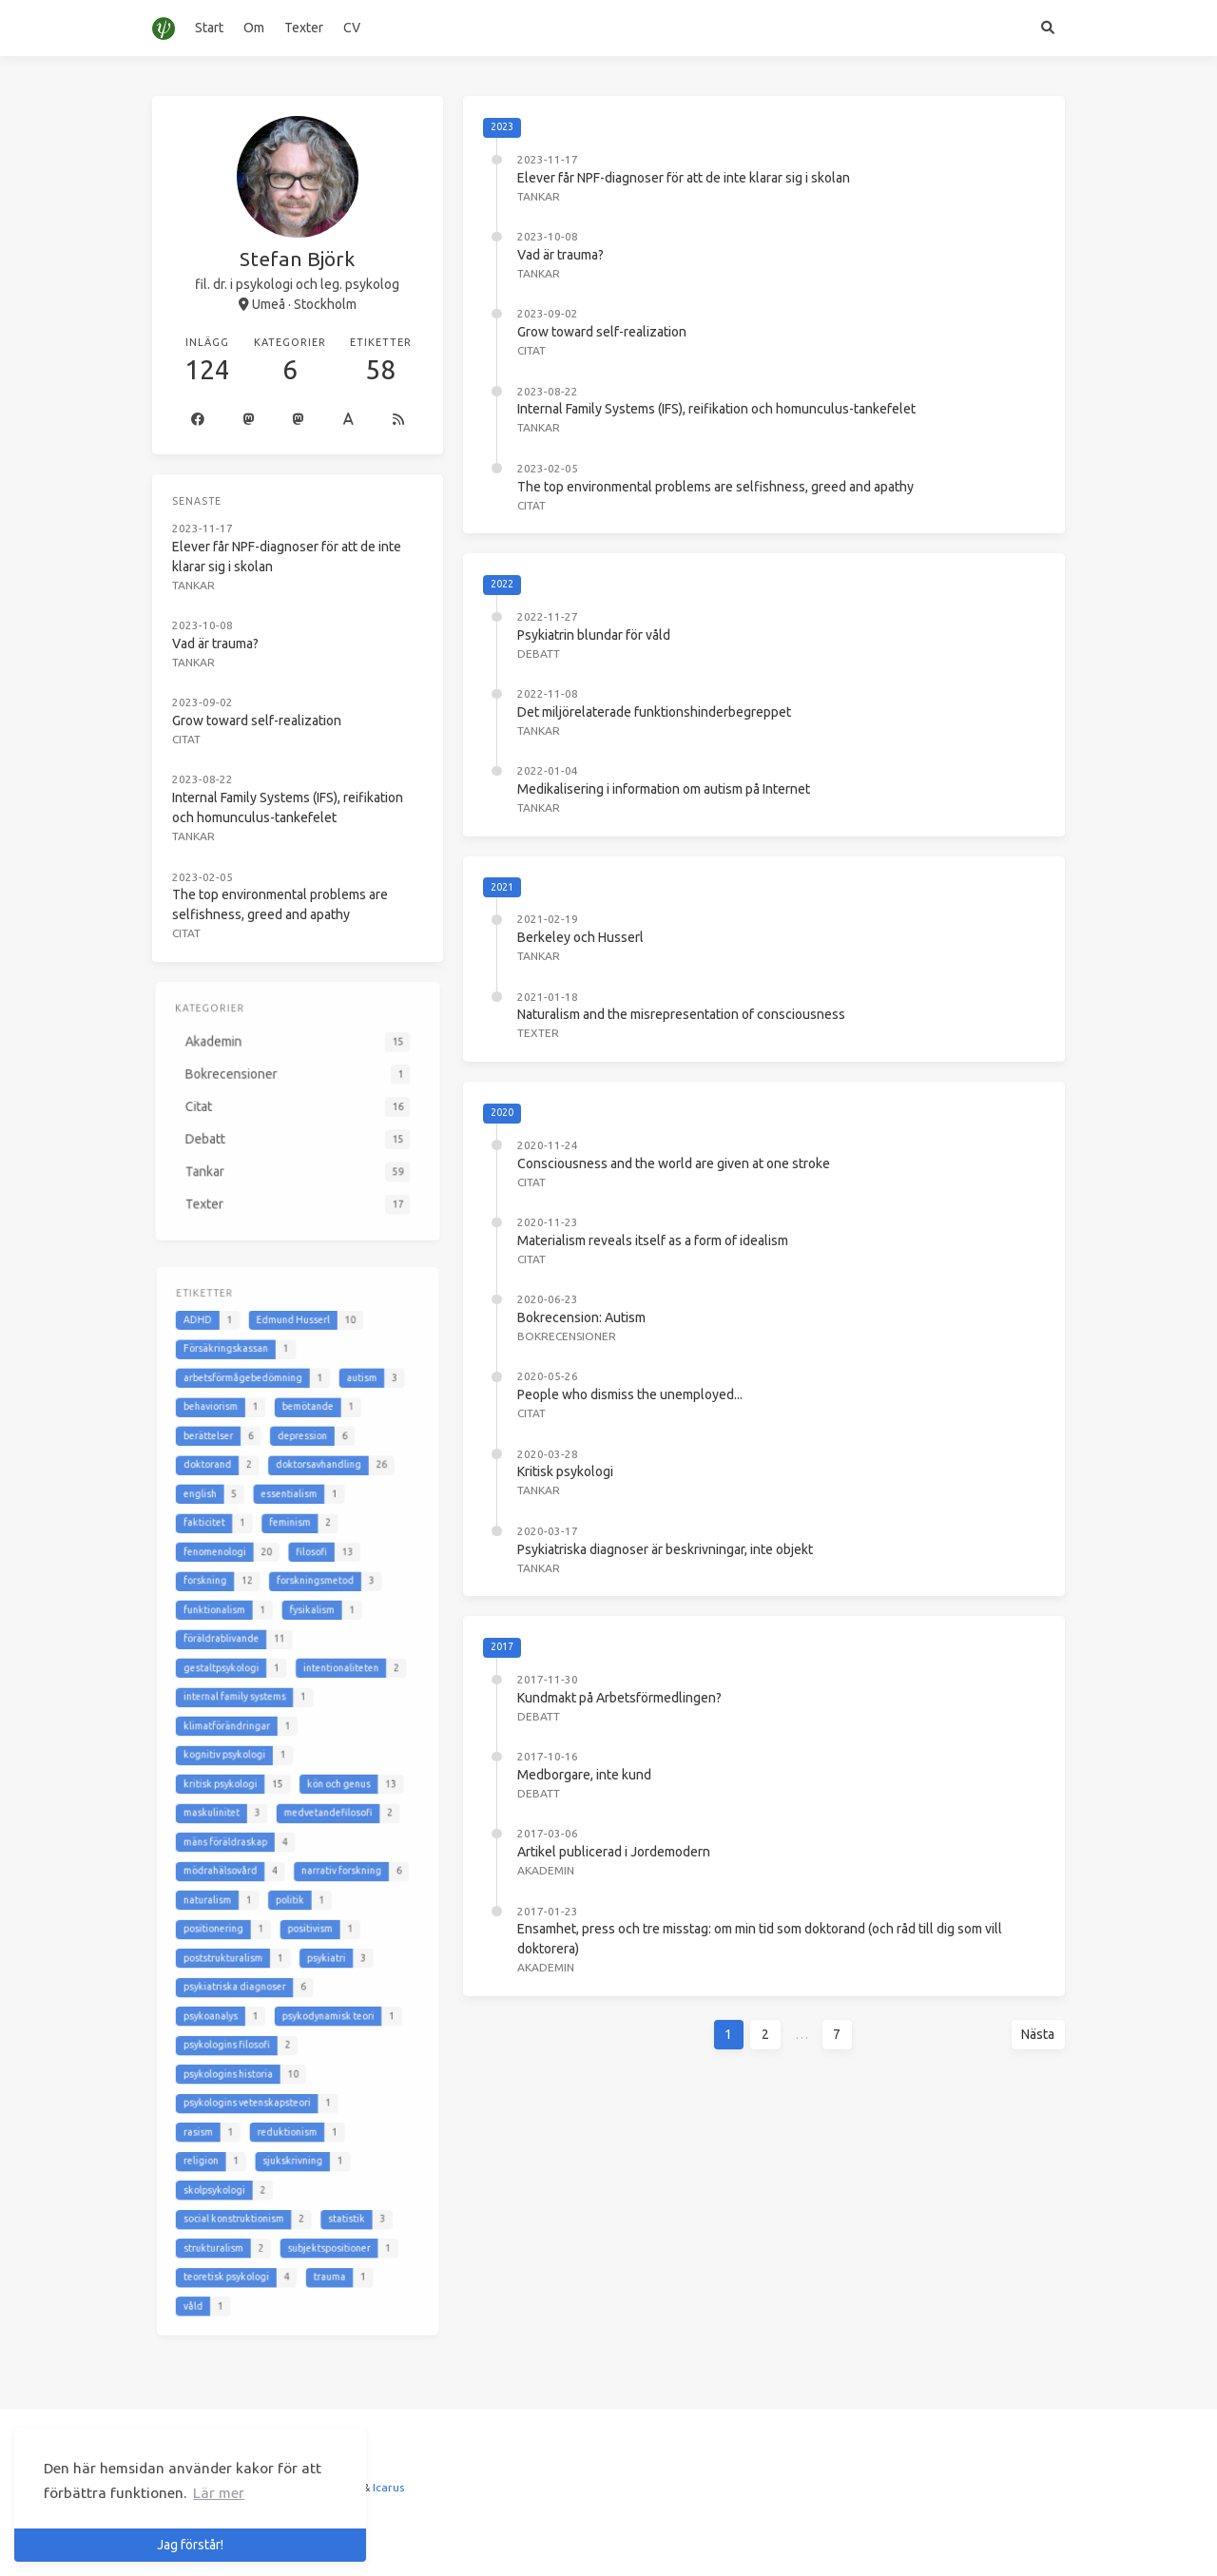 This screenshot has width=1217, height=2576. I want to click on Tankar, so click(538, 196).